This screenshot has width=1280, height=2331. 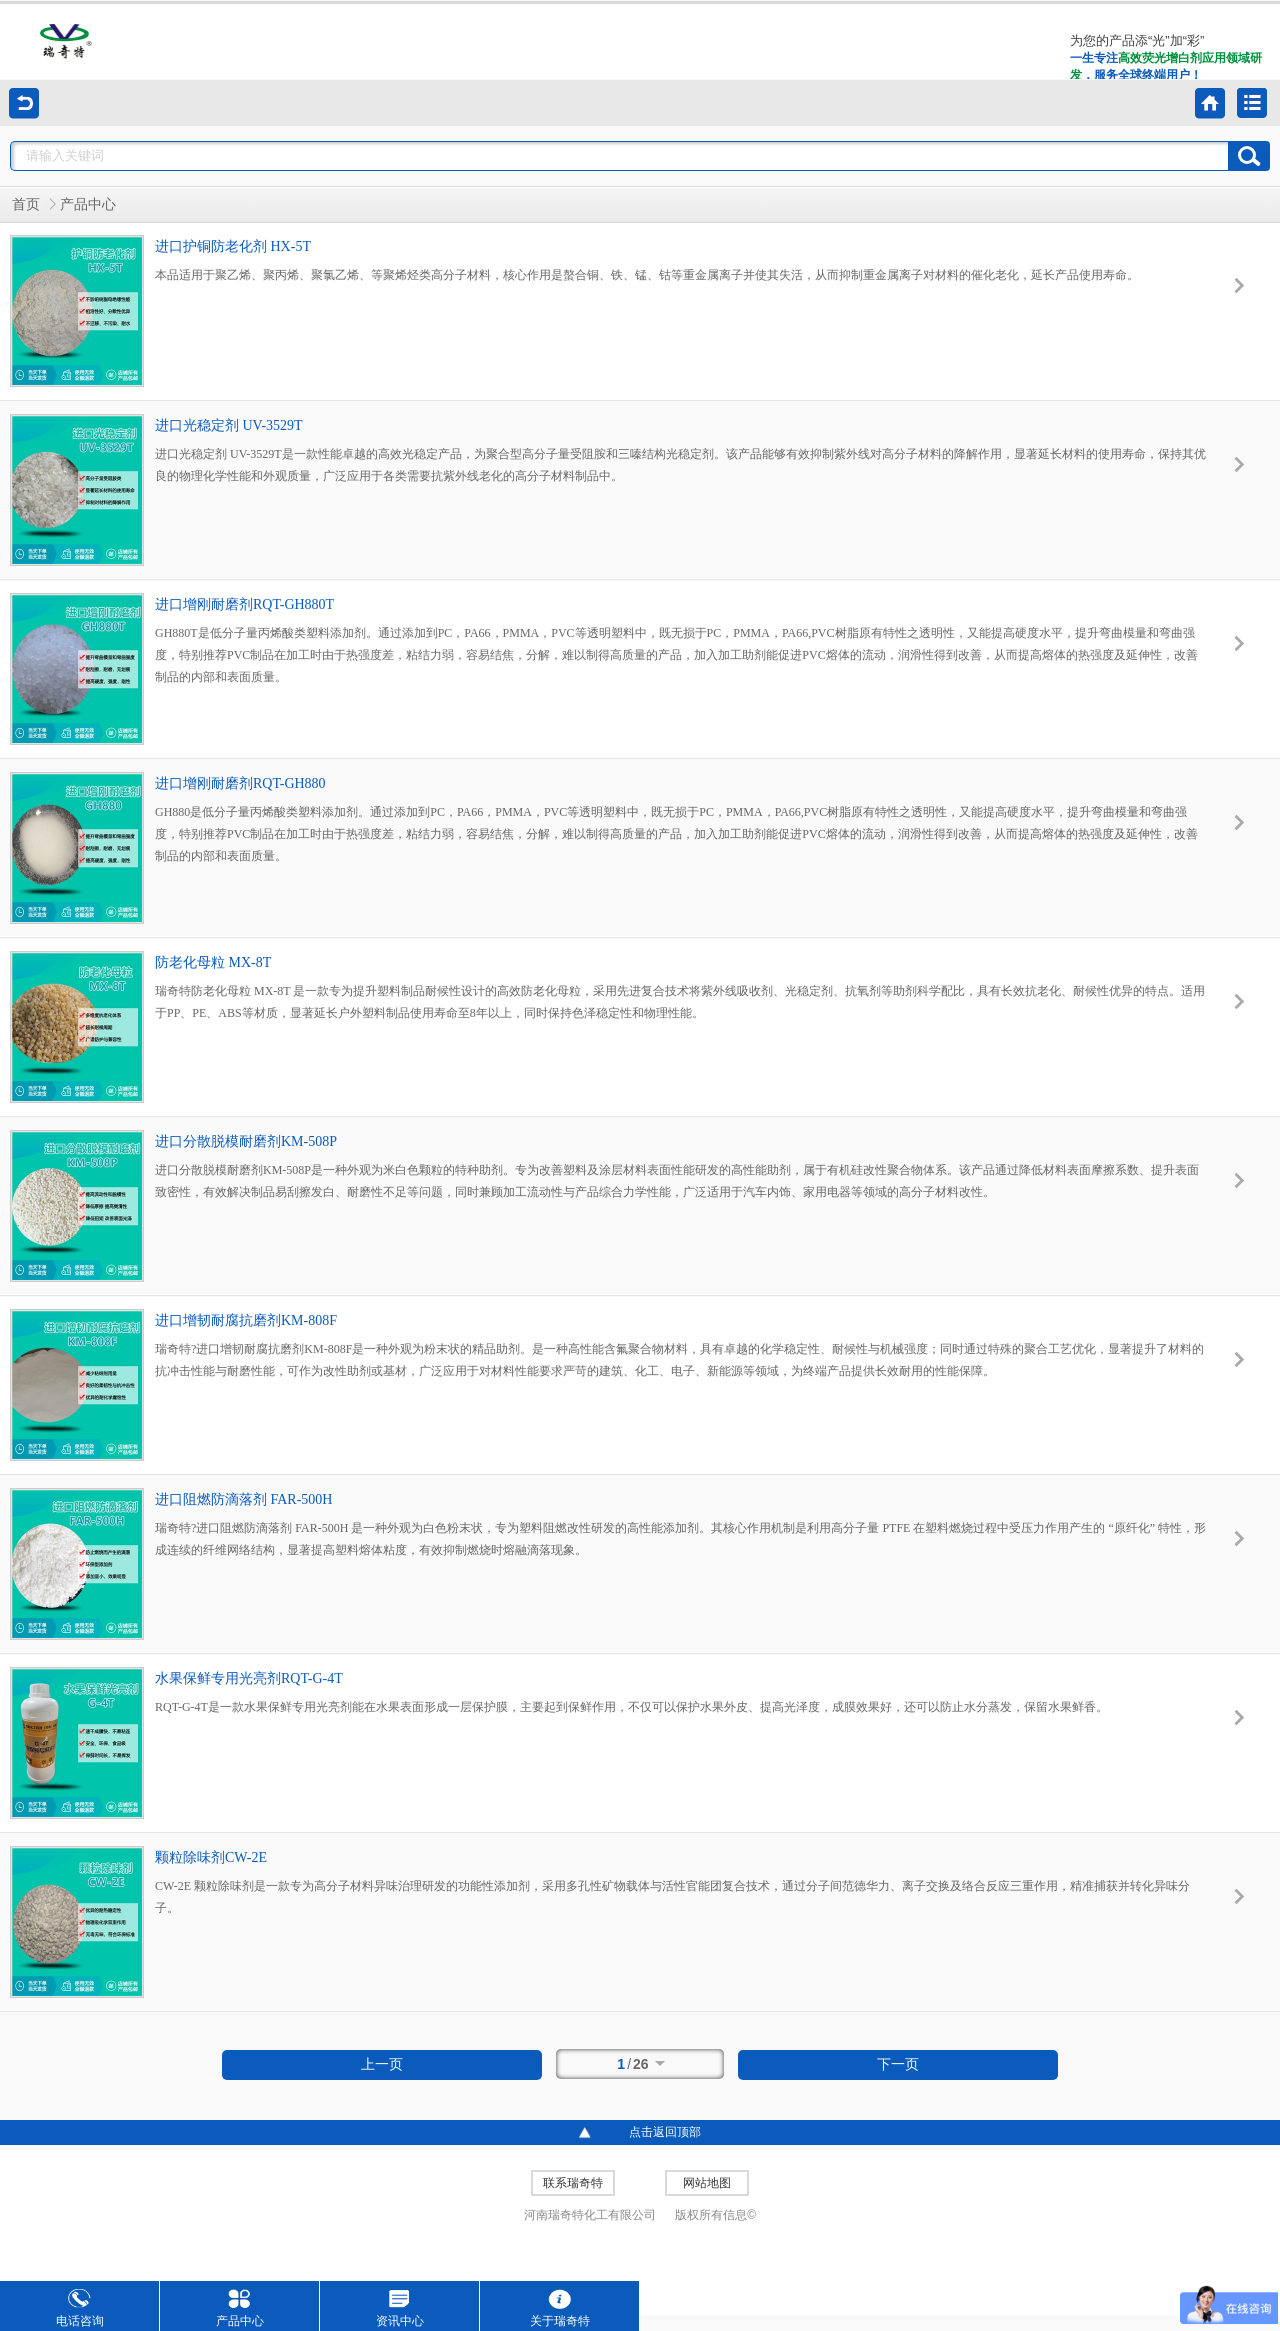 What do you see at coordinates (707, 2183) in the screenshot?
I see `网站地图` at bounding box center [707, 2183].